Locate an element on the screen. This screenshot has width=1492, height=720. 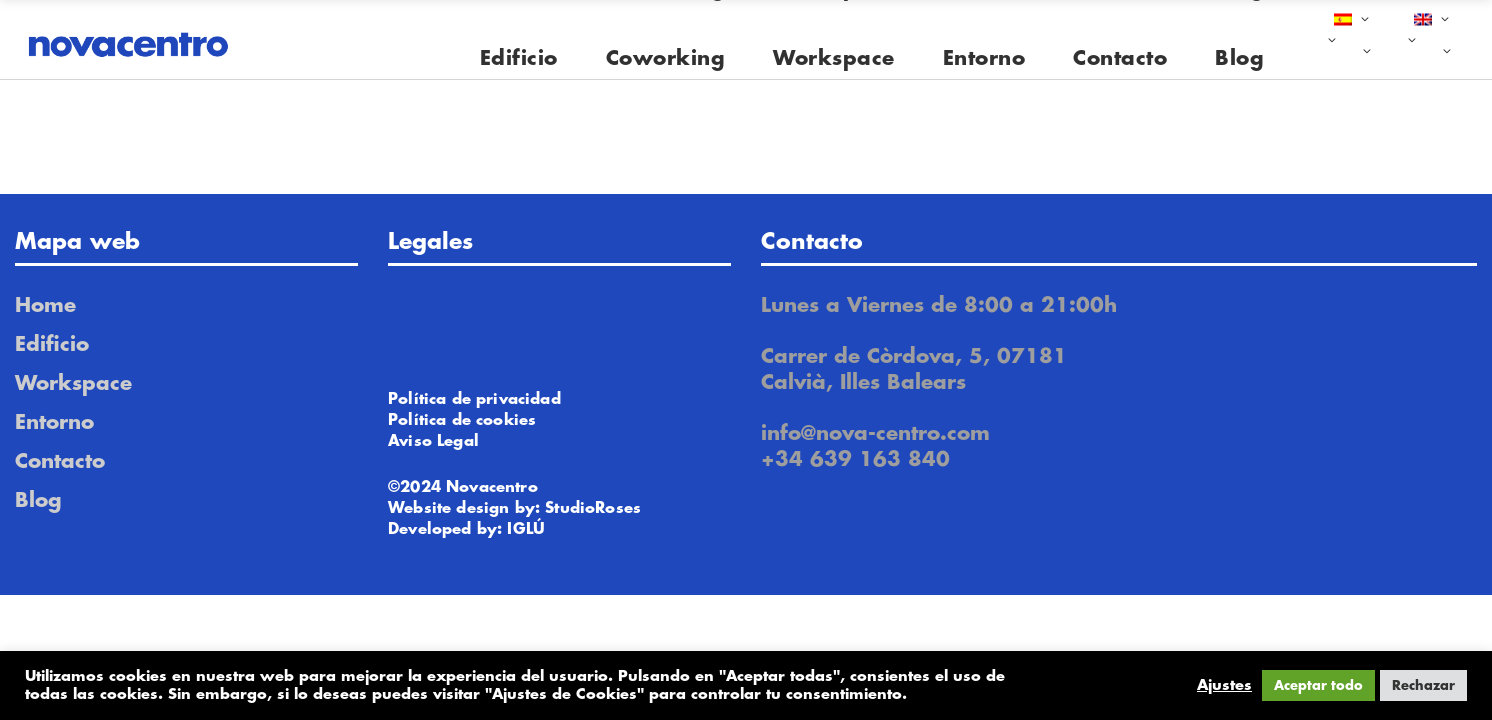
Aceptar todo [button] is located at coordinates (1318, 685).